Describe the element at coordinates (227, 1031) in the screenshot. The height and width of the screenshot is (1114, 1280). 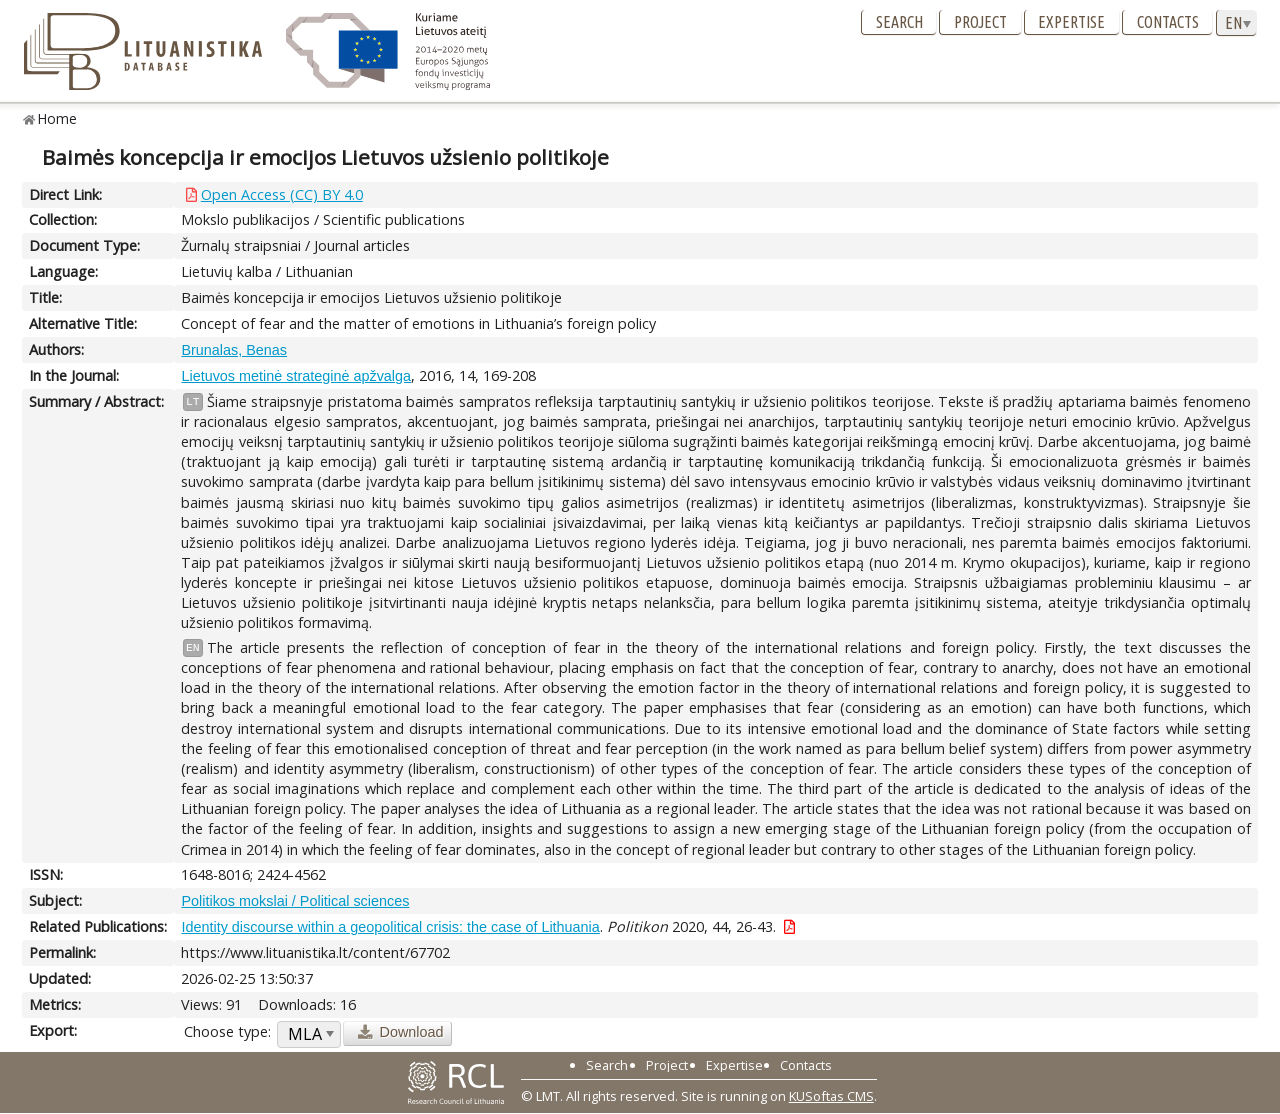
I see `Choose type:` at that location.